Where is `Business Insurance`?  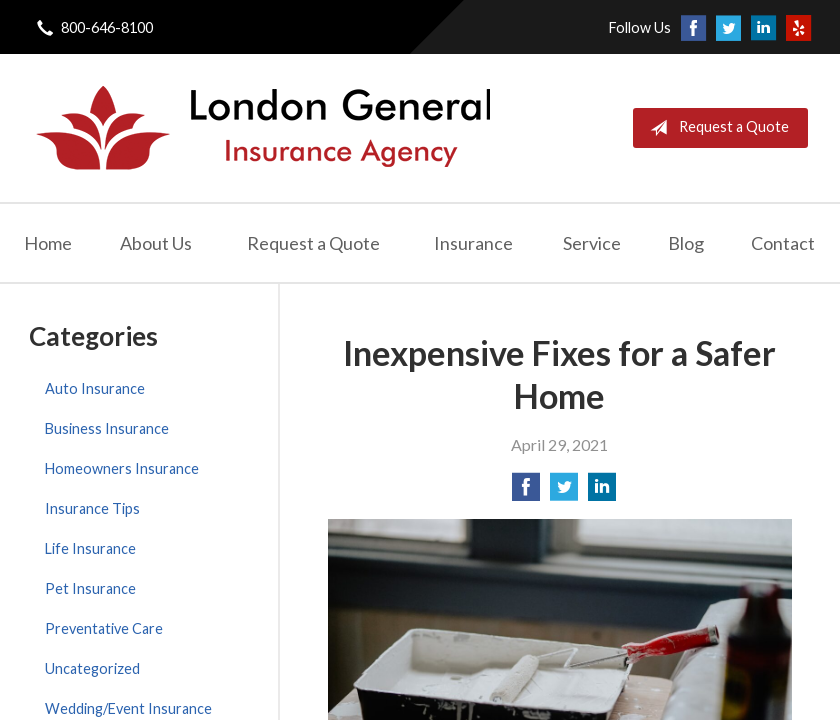 Business Insurance is located at coordinates (107, 428).